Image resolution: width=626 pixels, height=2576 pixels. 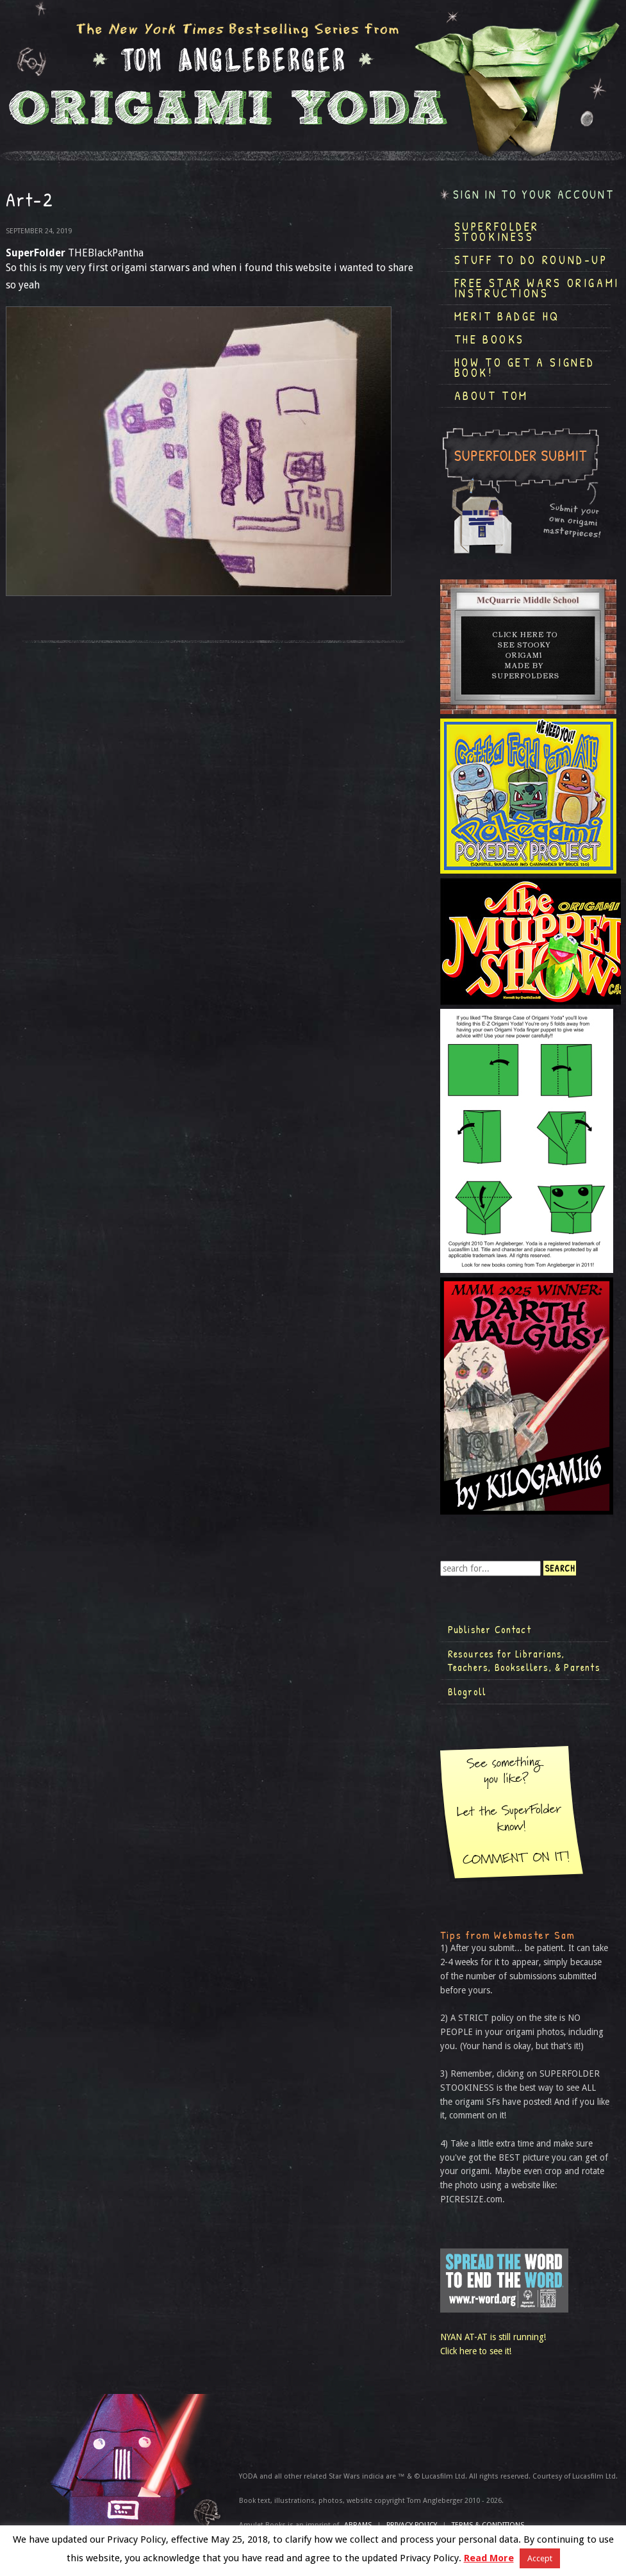 I want to click on Read More, so click(x=489, y=2558).